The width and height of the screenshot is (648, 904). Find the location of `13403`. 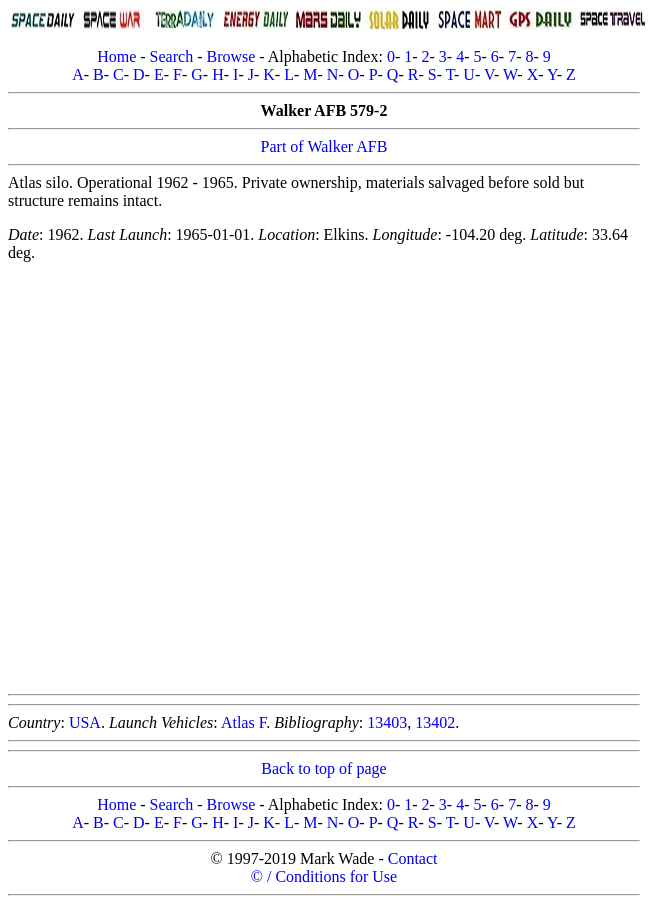

13403 is located at coordinates (387, 722).